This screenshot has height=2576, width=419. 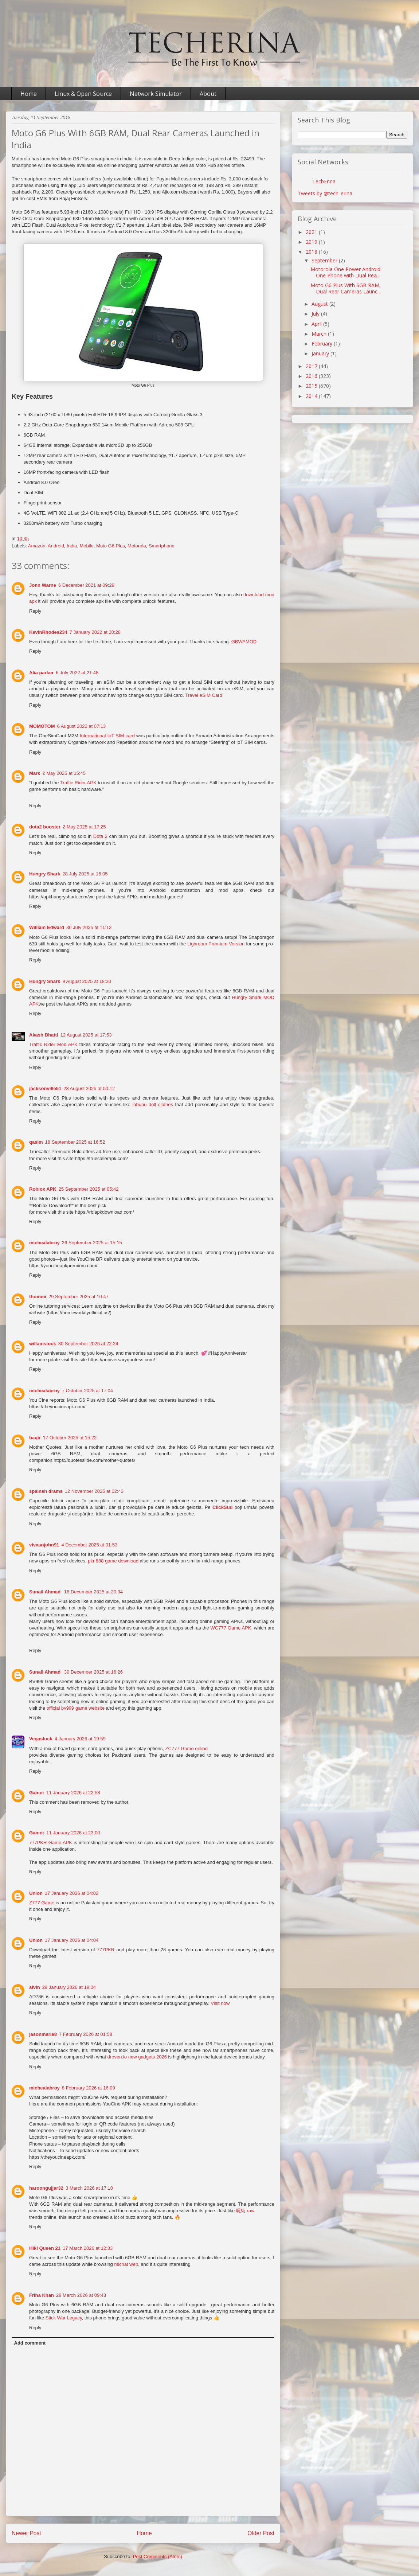 I want to click on Alia parker, so click(x=41, y=672).